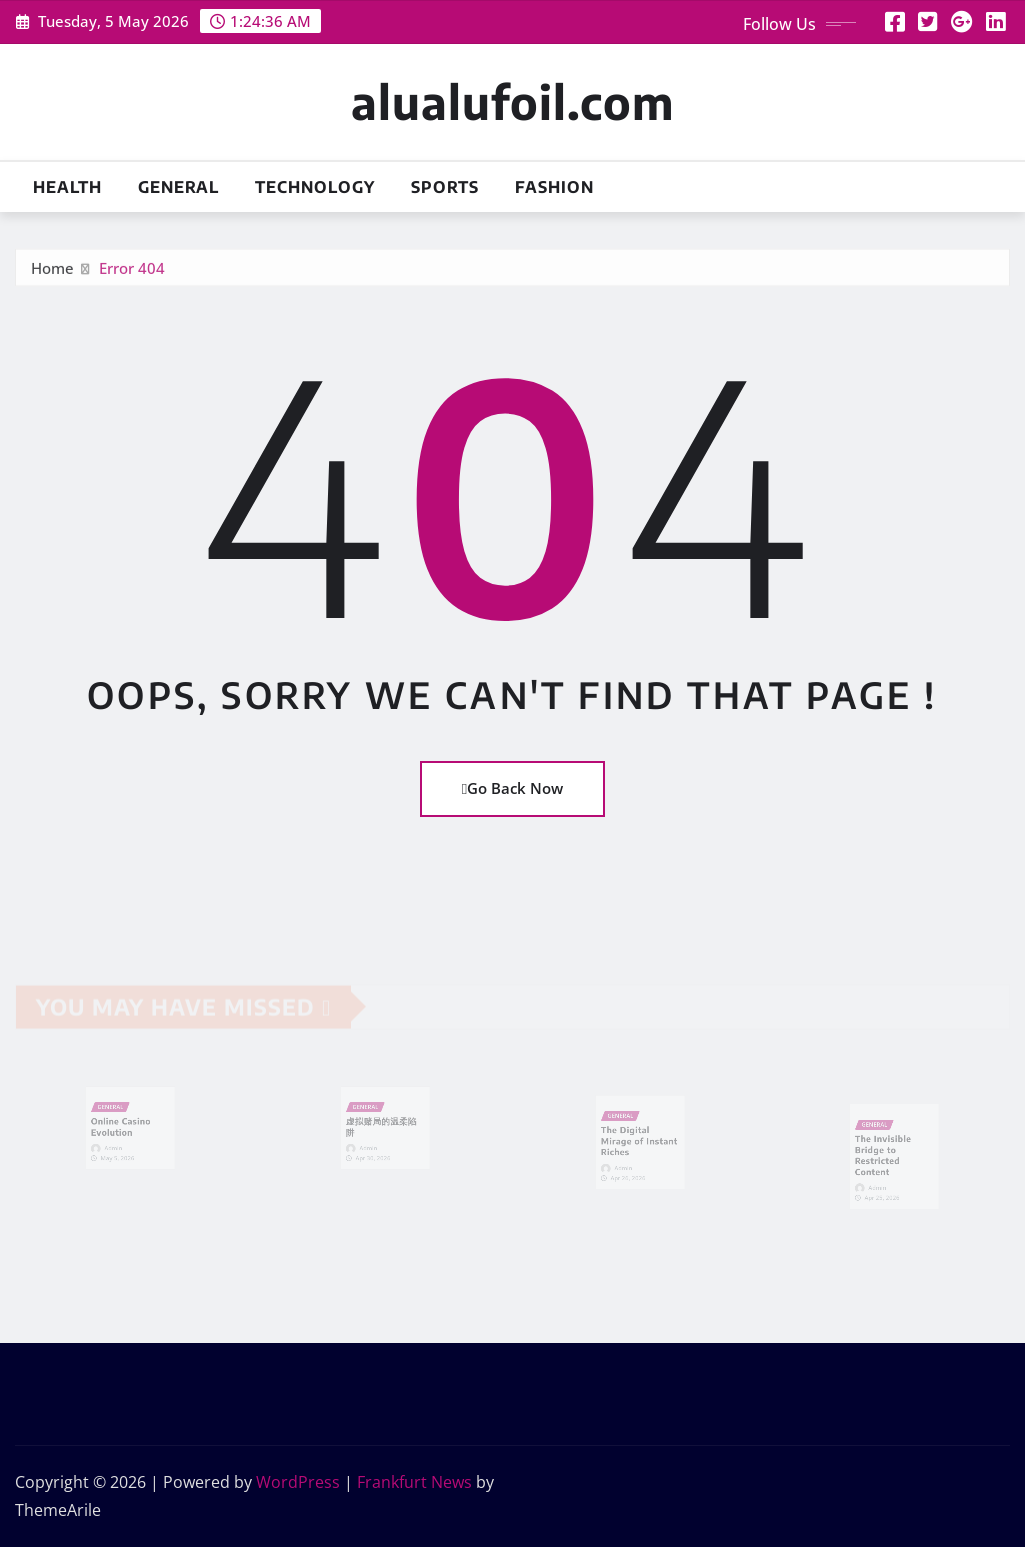 The height and width of the screenshot is (1547, 1025). What do you see at coordinates (315, 187) in the screenshot?
I see `Technology` at bounding box center [315, 187].